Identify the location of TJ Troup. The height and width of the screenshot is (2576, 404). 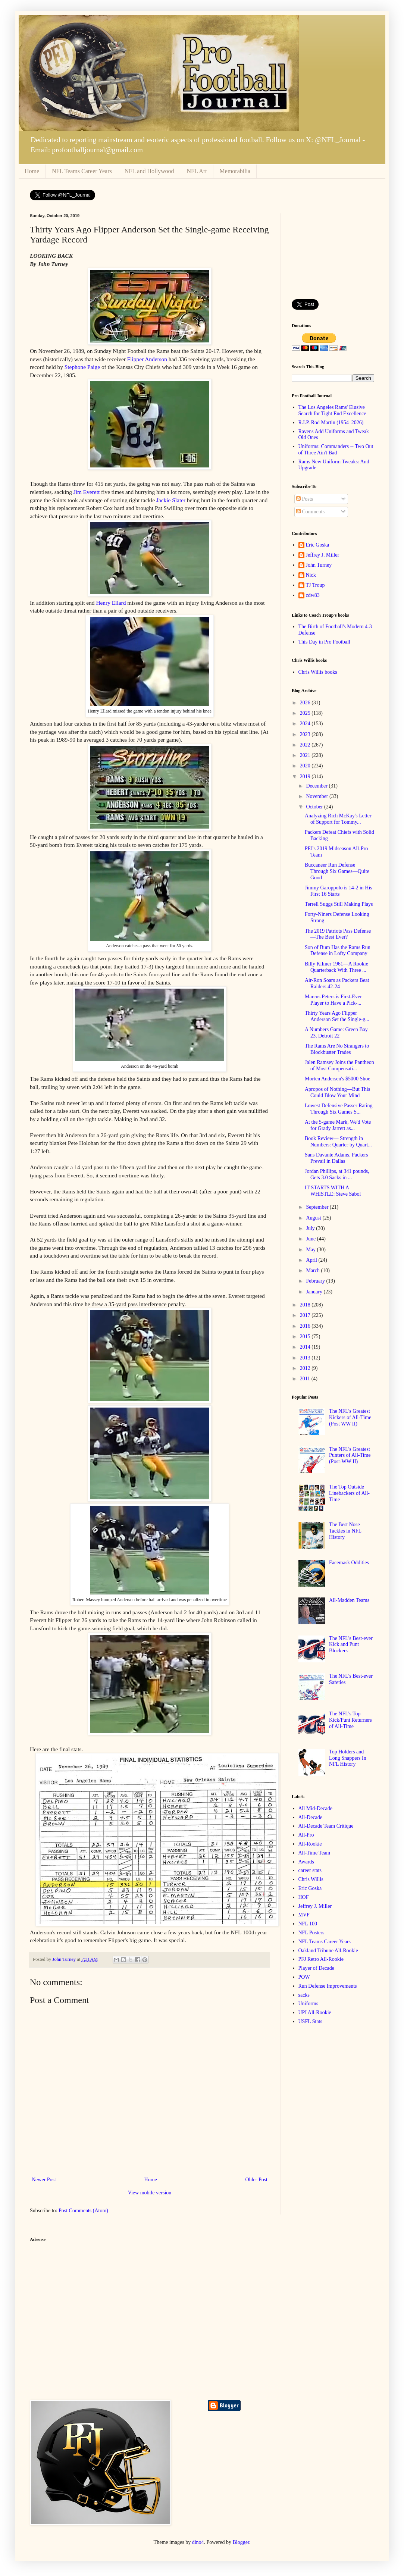
(315, 585).